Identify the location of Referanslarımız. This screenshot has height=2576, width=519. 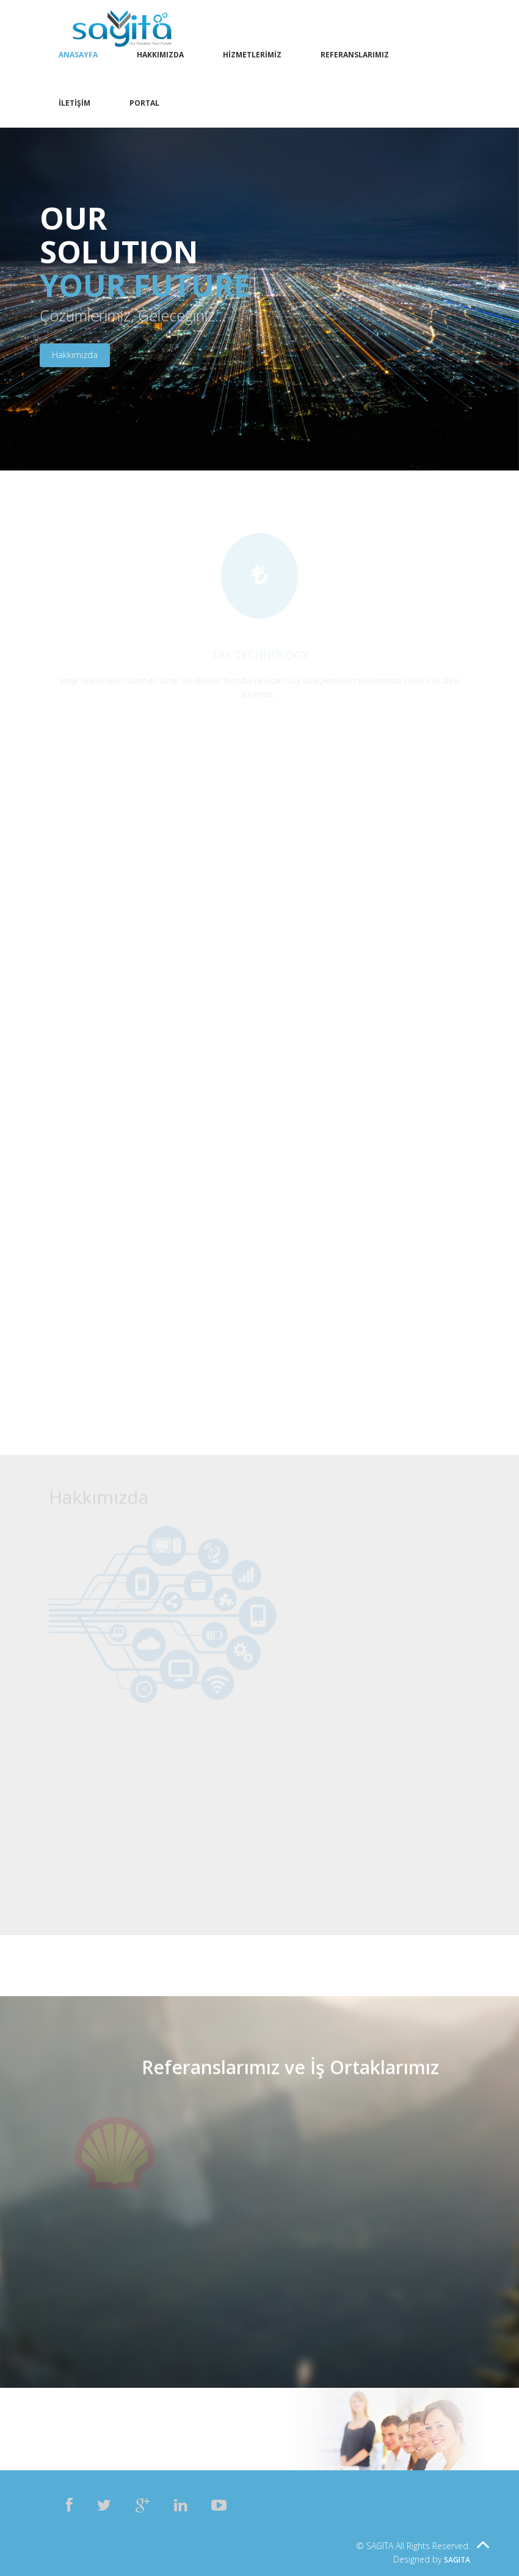
(355, 54).